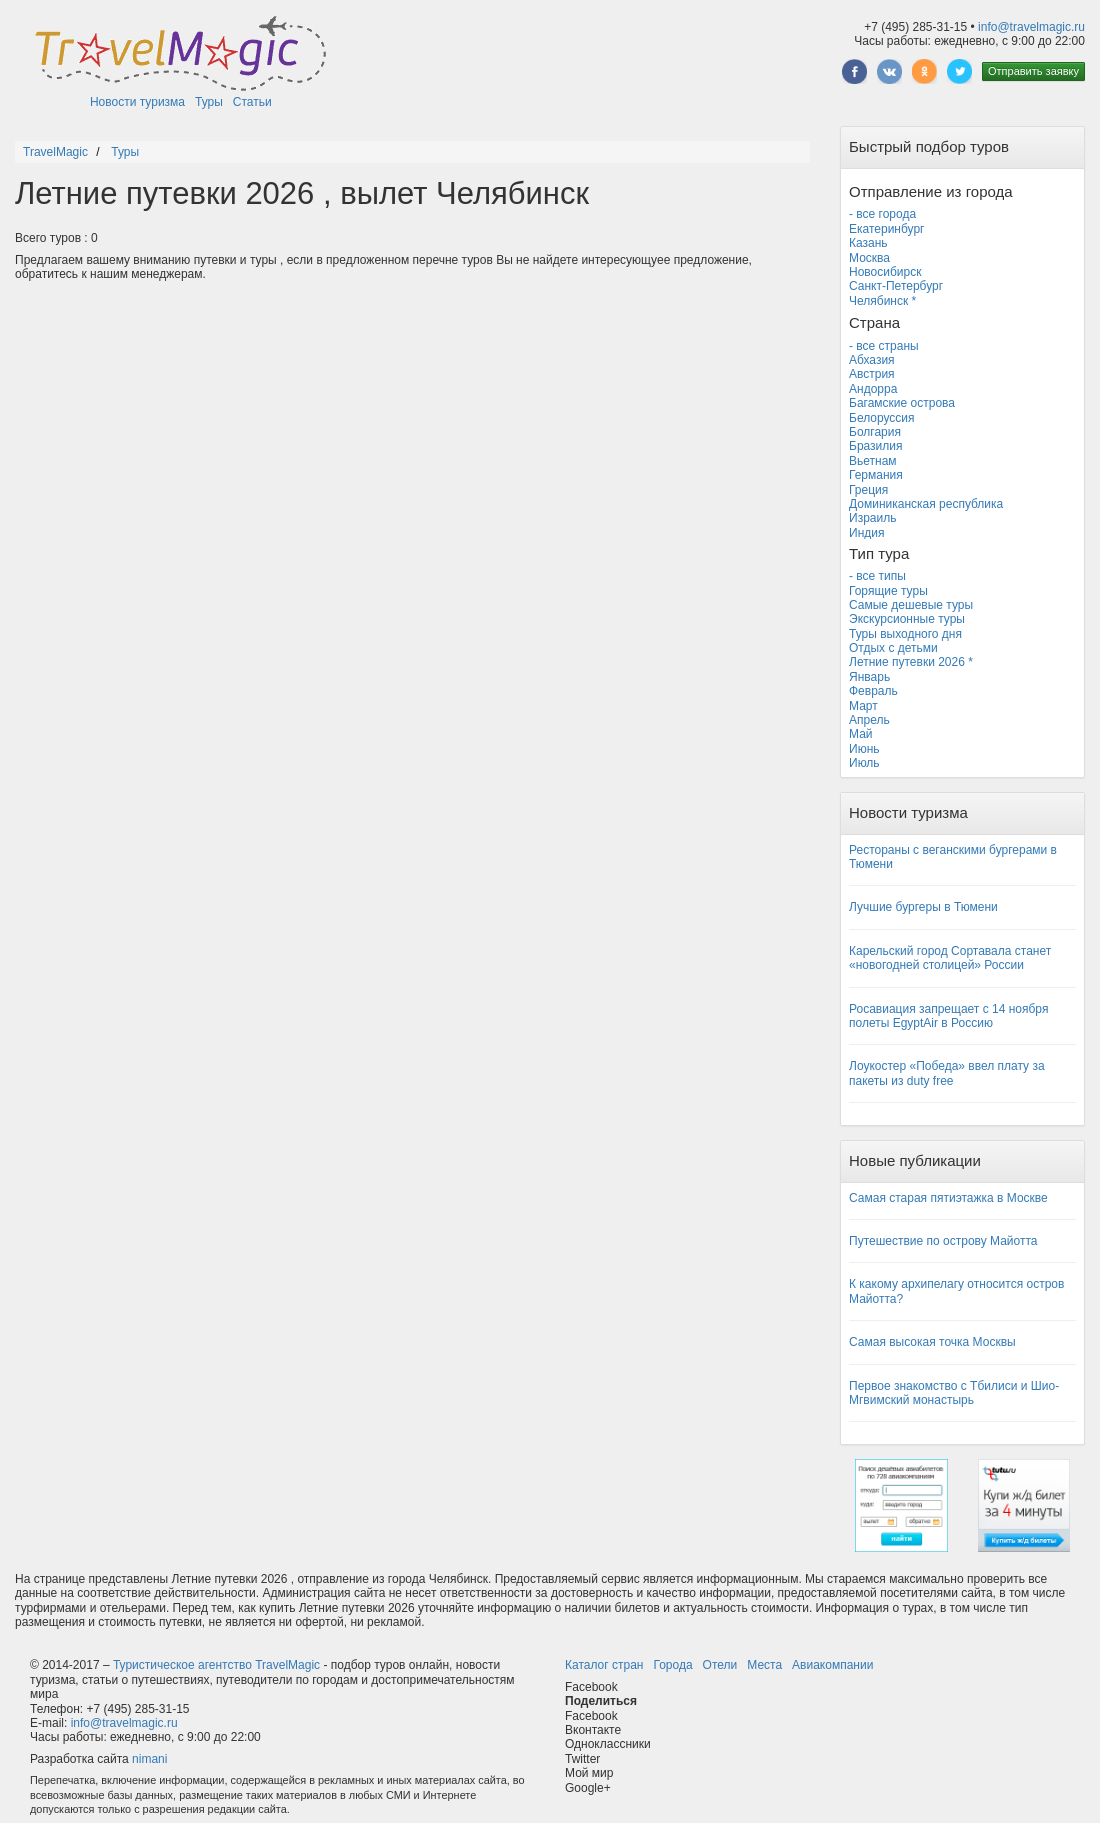 The width and height of the screenshot is (1100, 1823). Describe the element at coordinates (869, 720) in the screenshot. I see `Апрель` at that location.